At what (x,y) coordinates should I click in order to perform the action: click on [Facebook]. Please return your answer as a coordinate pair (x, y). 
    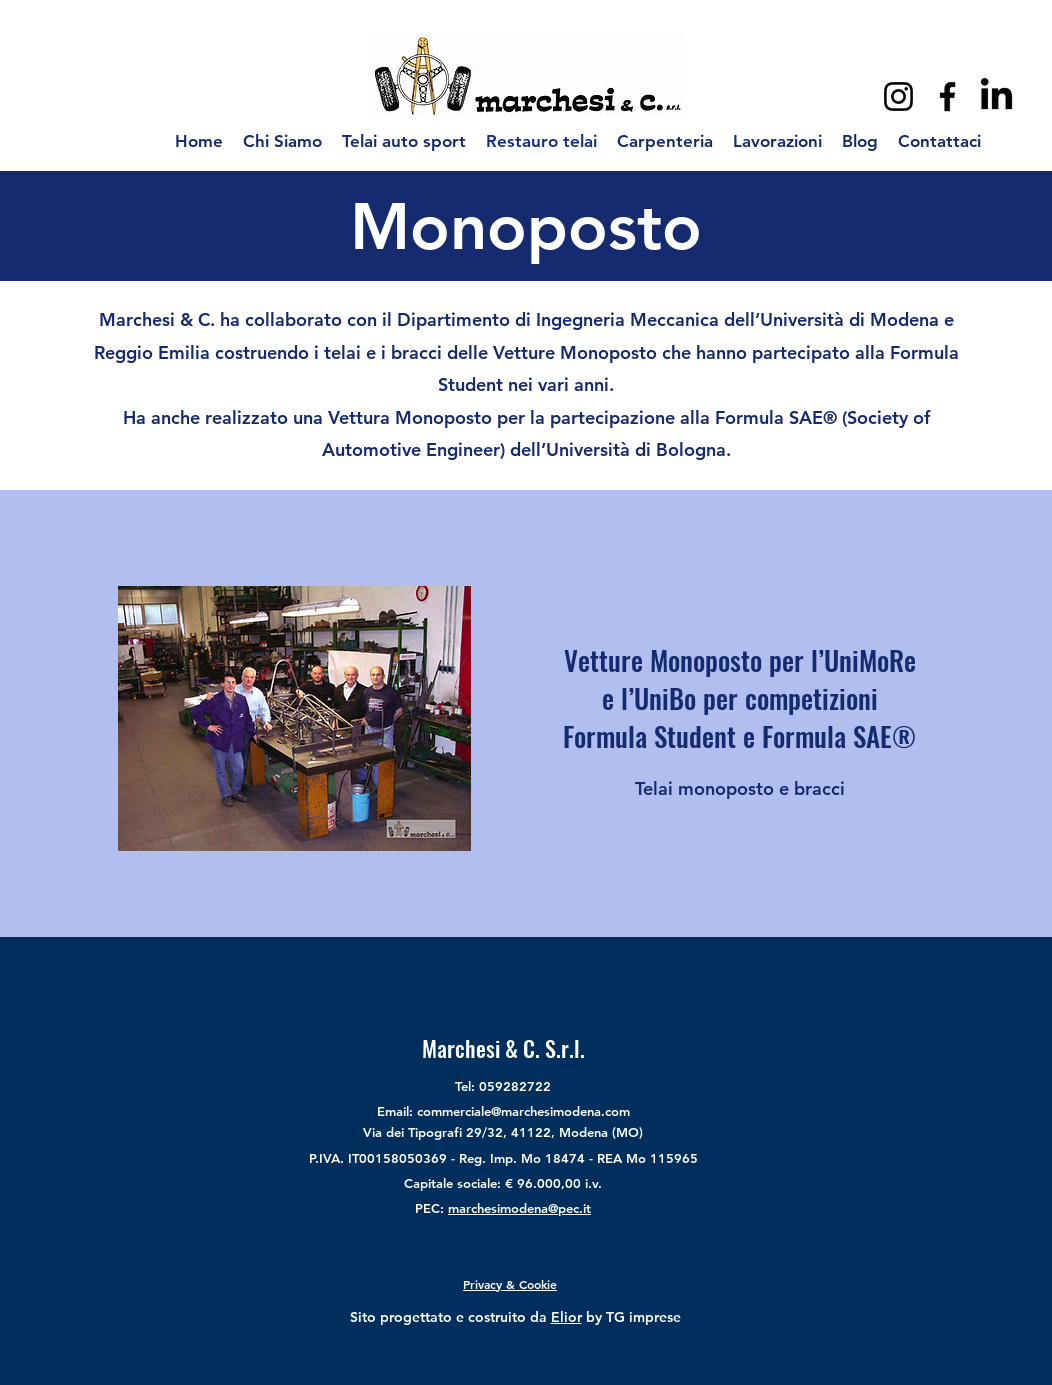
    Looking at the image, I should click on (947, 96).